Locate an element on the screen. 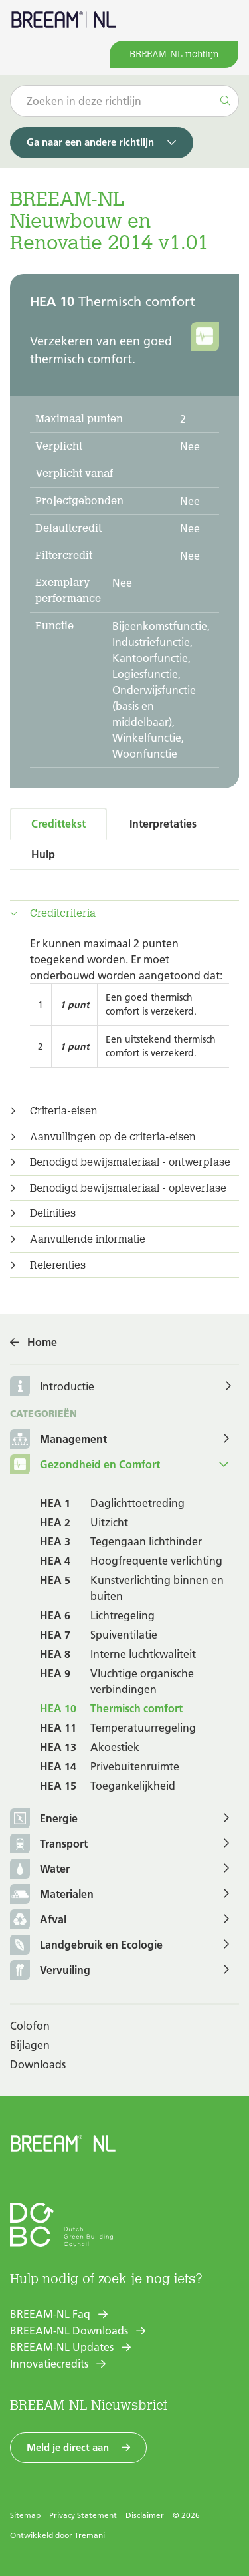  Interpretaties [tab] is located at coordinates (163, 823).